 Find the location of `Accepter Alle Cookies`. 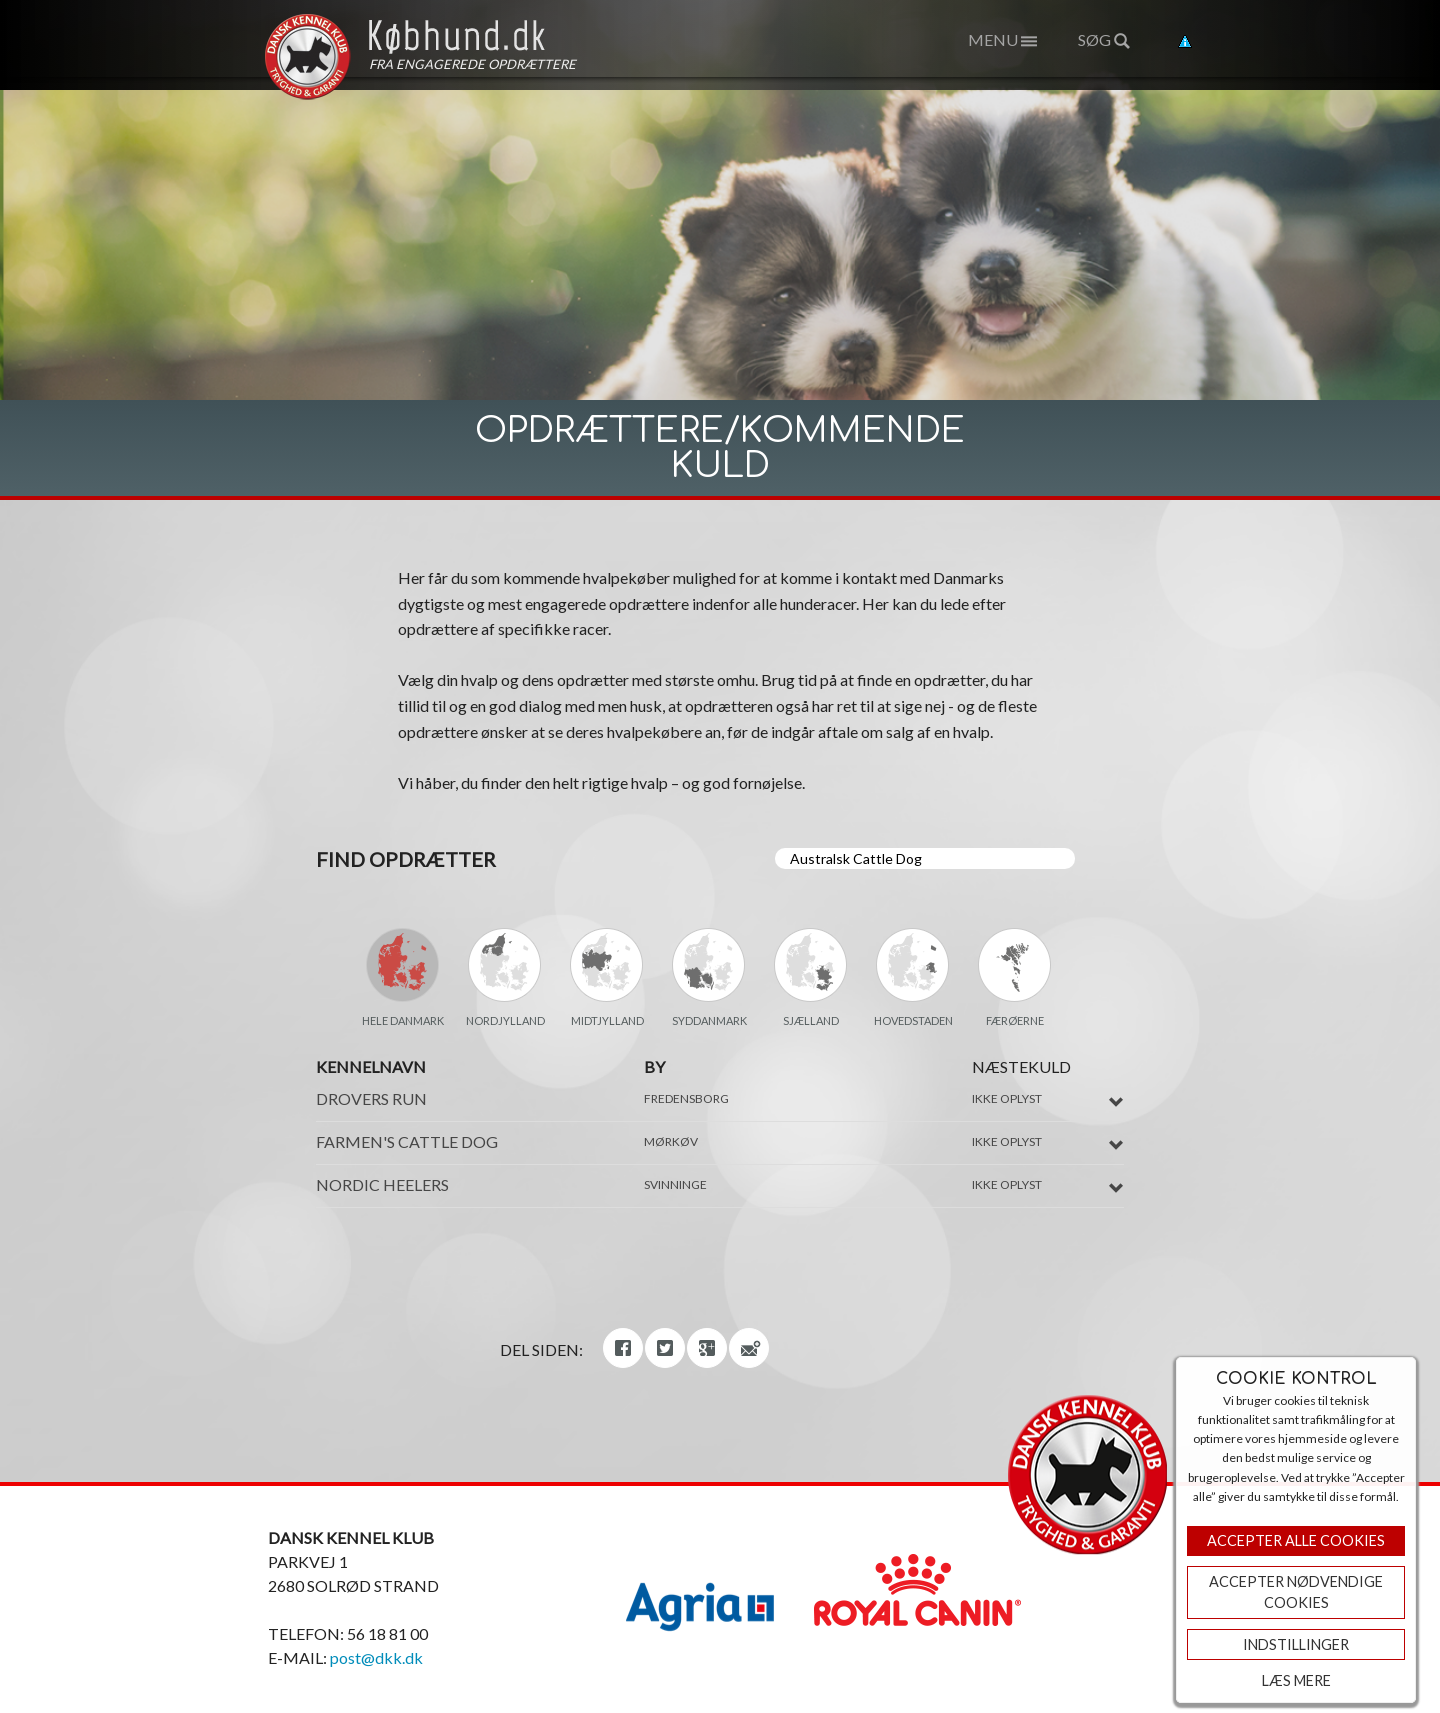

Accepter Alle Cookies is located at coordinates (1296, 1540).